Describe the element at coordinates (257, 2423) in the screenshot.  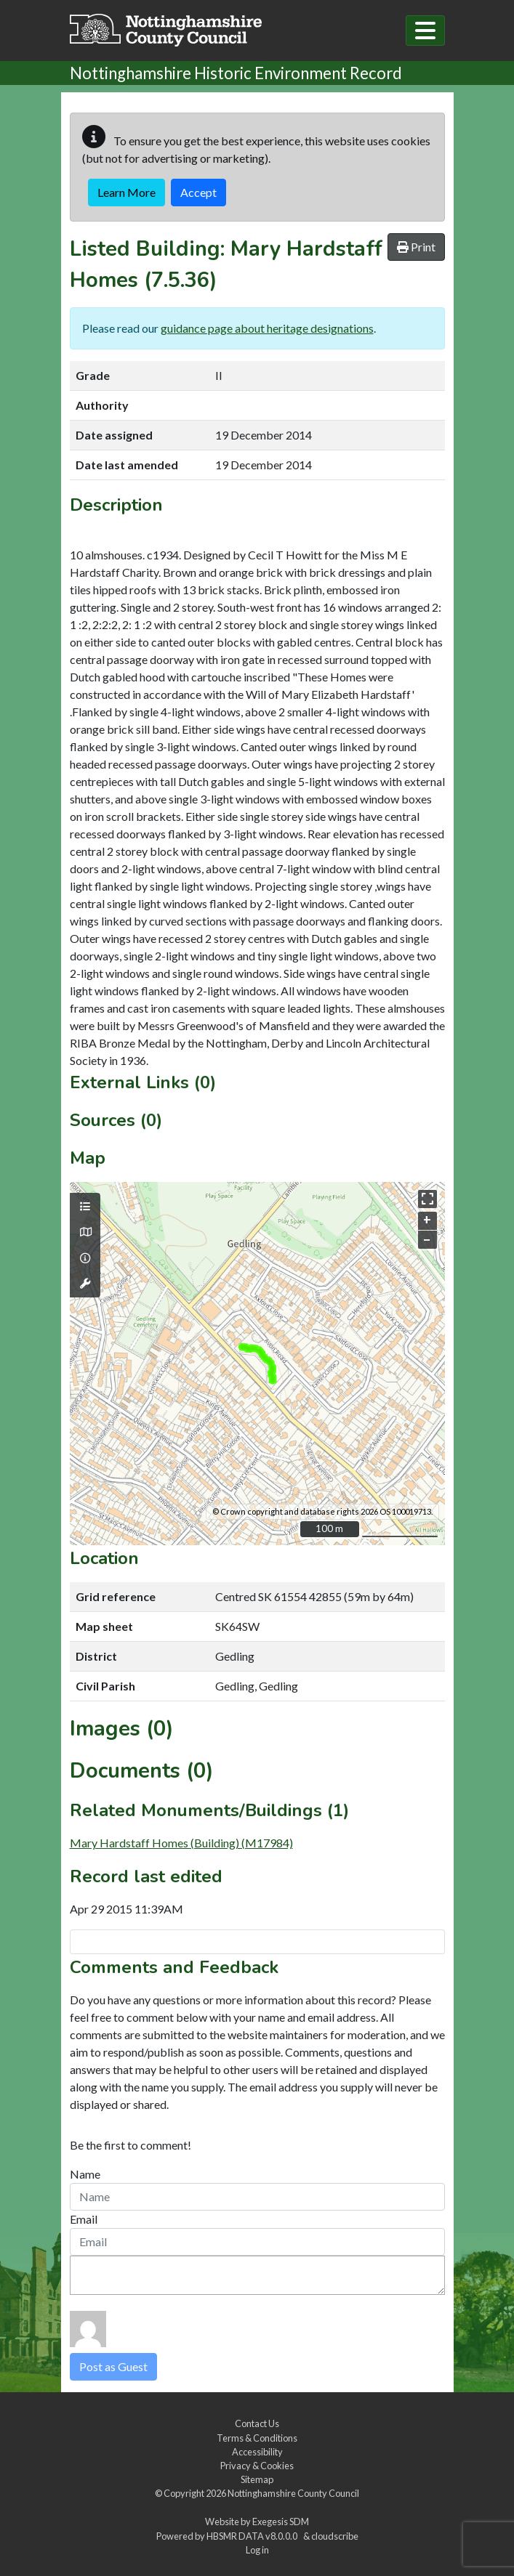
I see `Contact Us` at that location.